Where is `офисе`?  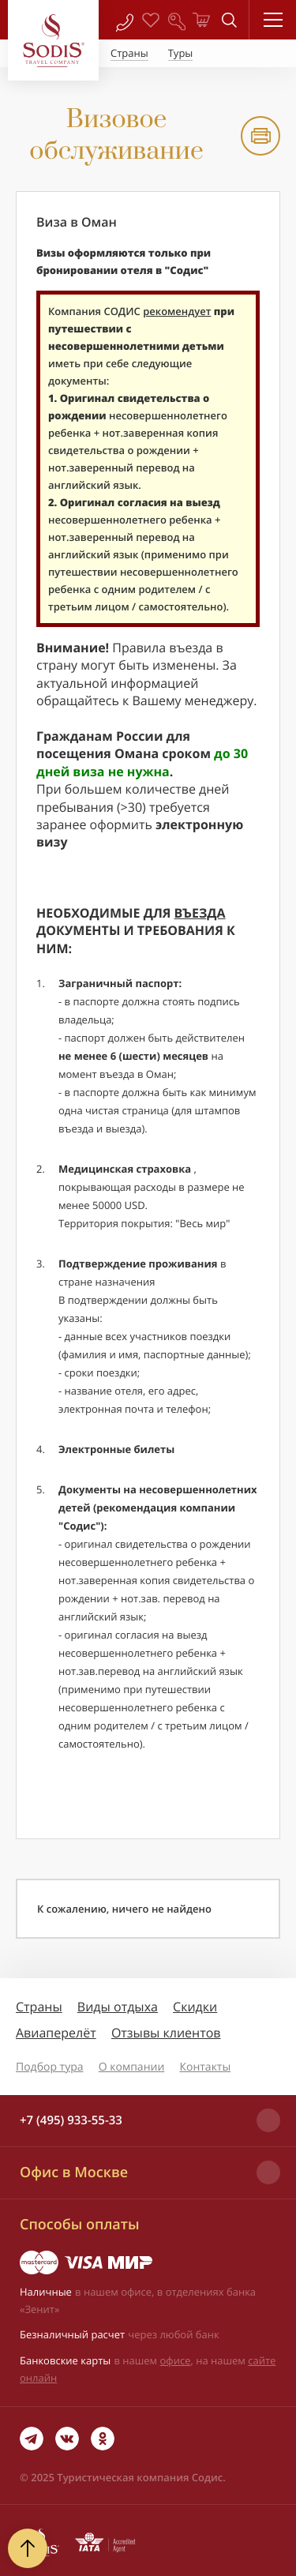
офисе is located at coordinates (175, 2360).